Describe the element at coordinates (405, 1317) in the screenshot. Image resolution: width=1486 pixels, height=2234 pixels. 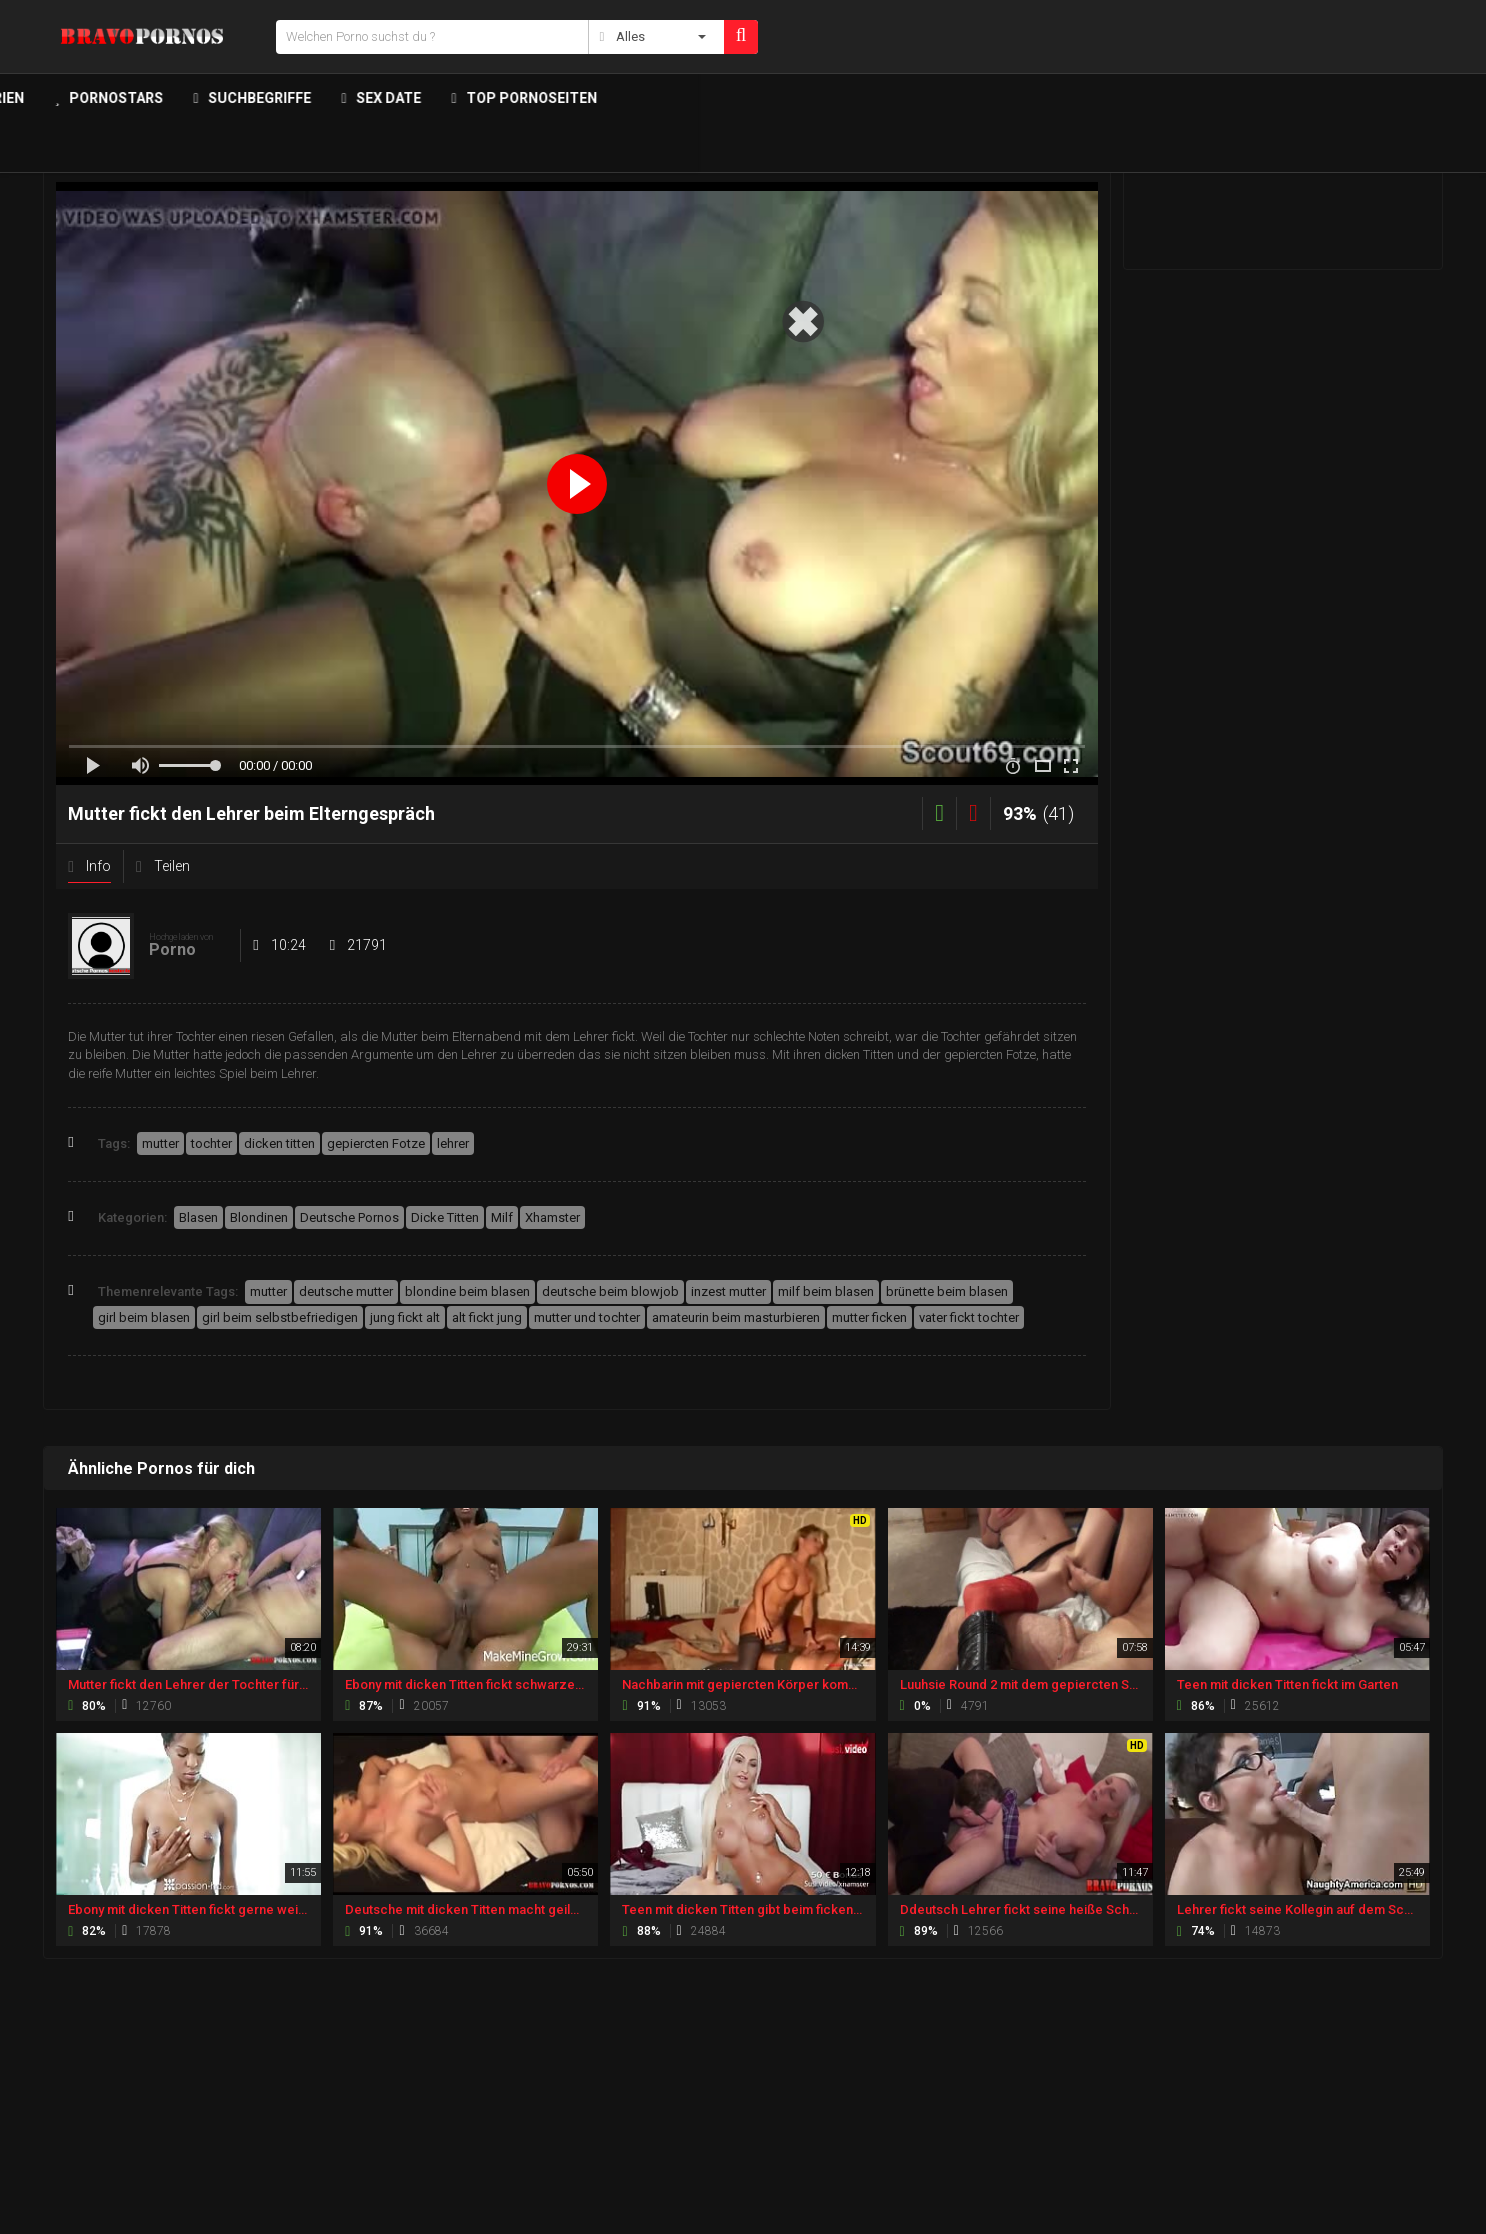
I see `jung fickt alt` at that location.